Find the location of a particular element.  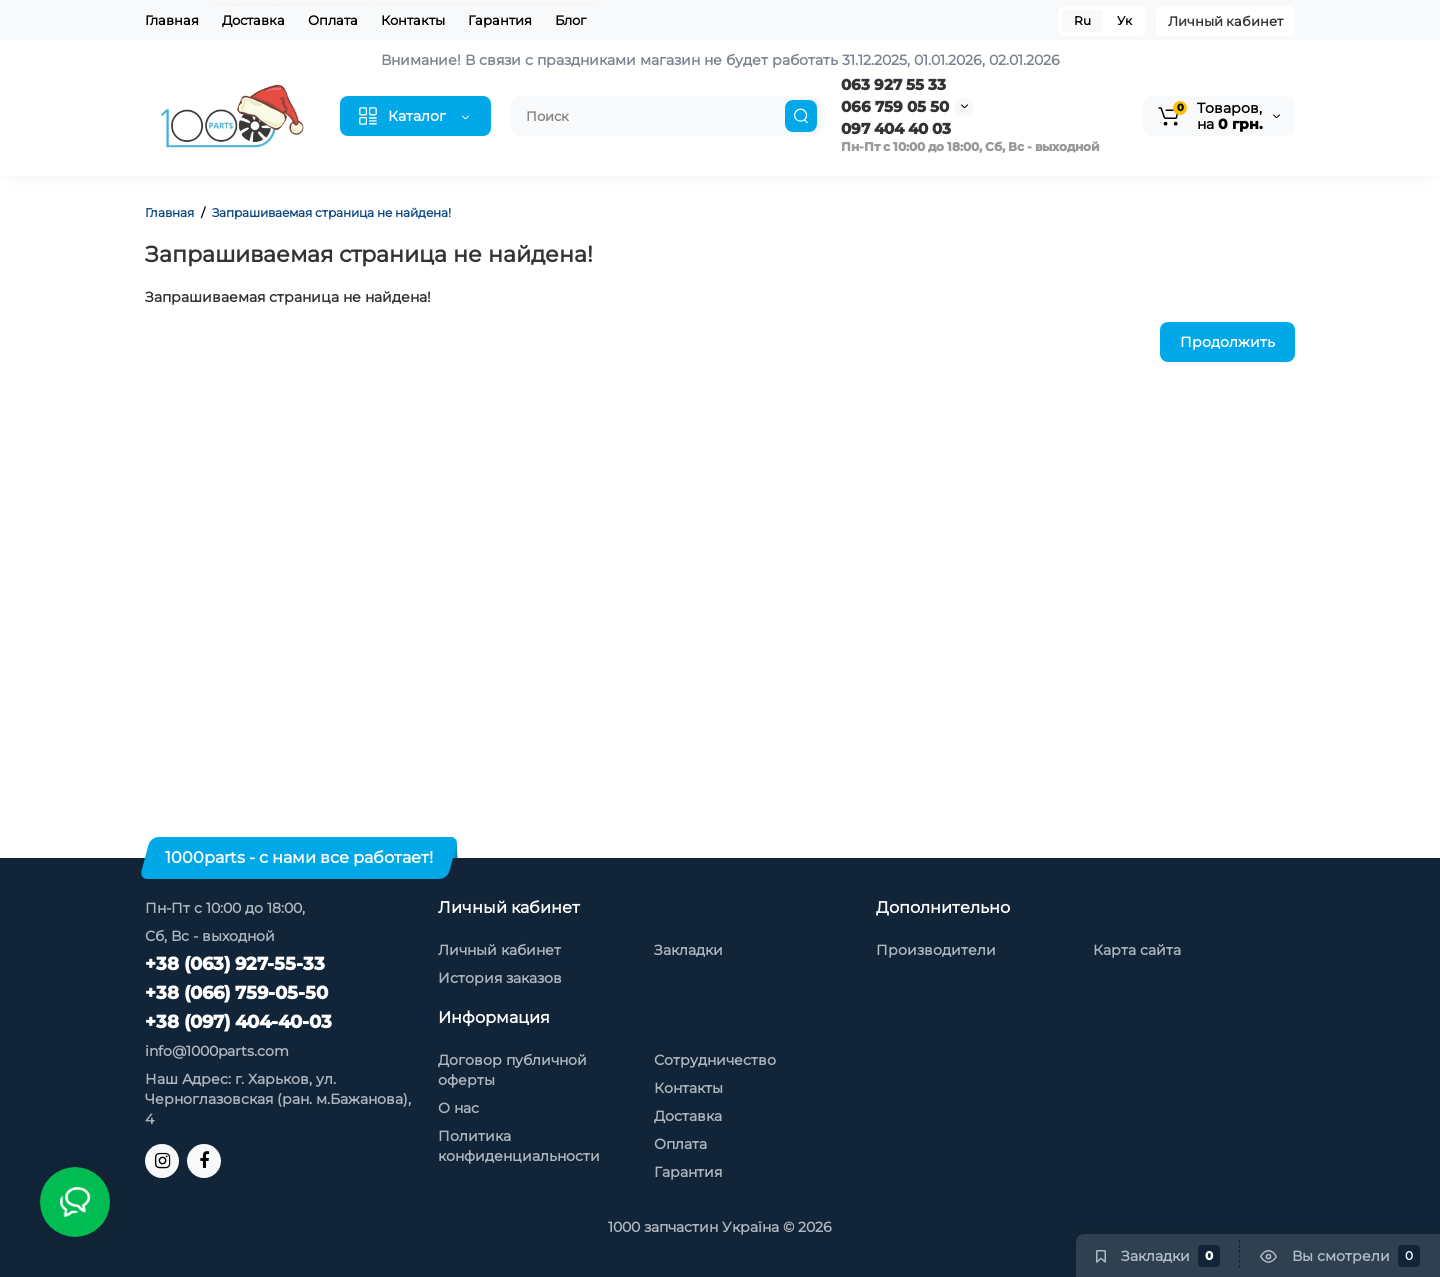

Ук is located at coordinates (1124, 20).